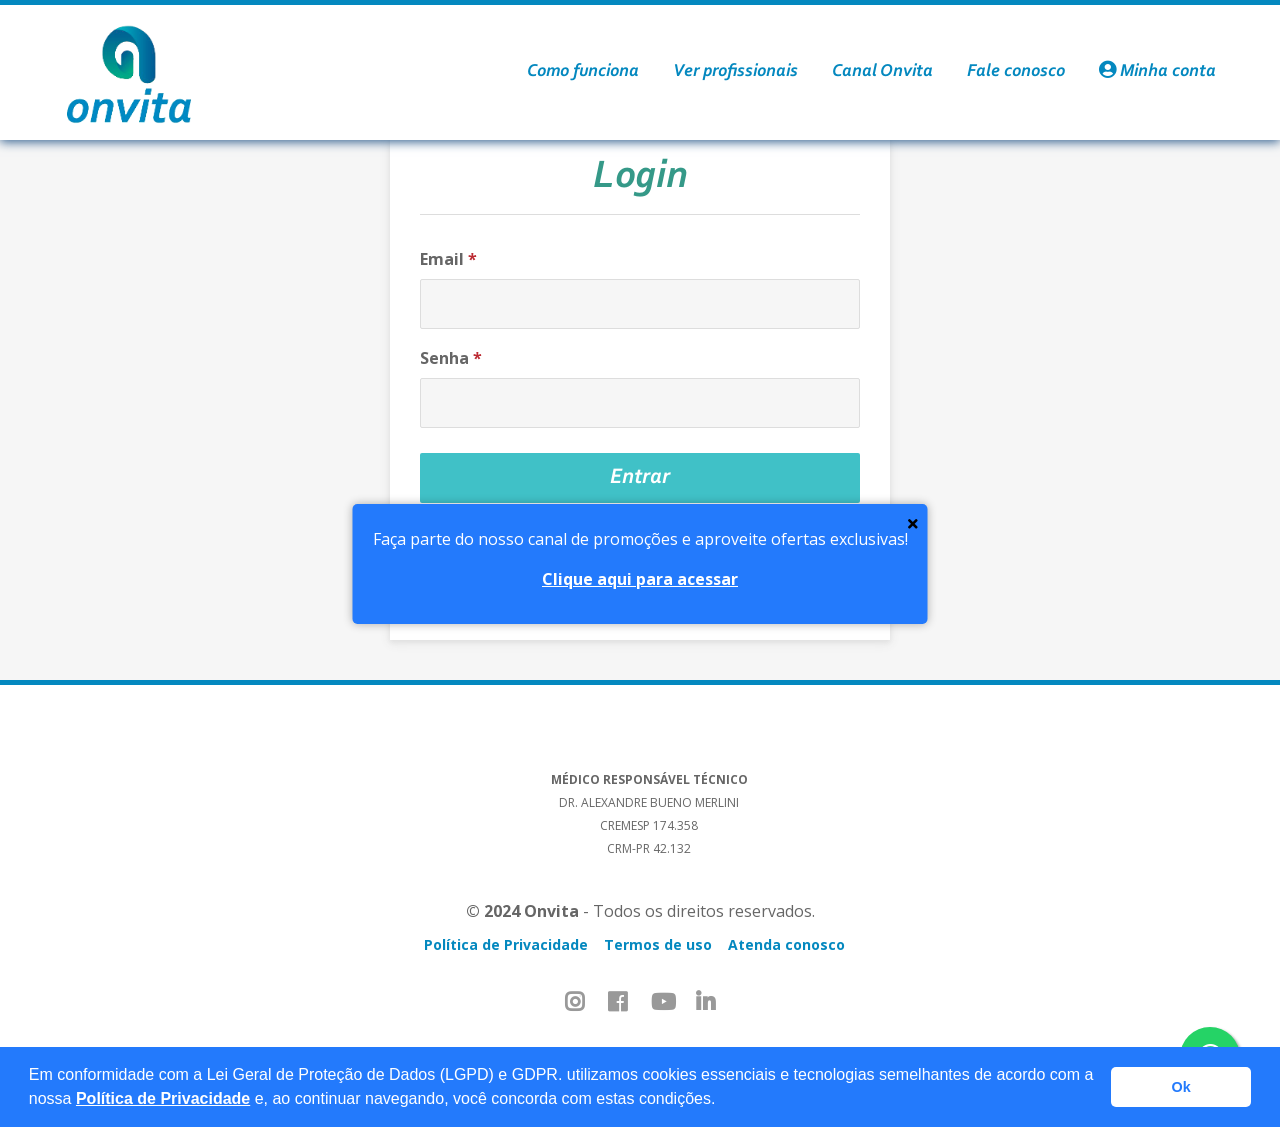 This screenshot has width=1280, height=1127. Describe the element at coordinates (786, 944) in the screenshot. I see `Atenda conosco` at that location.